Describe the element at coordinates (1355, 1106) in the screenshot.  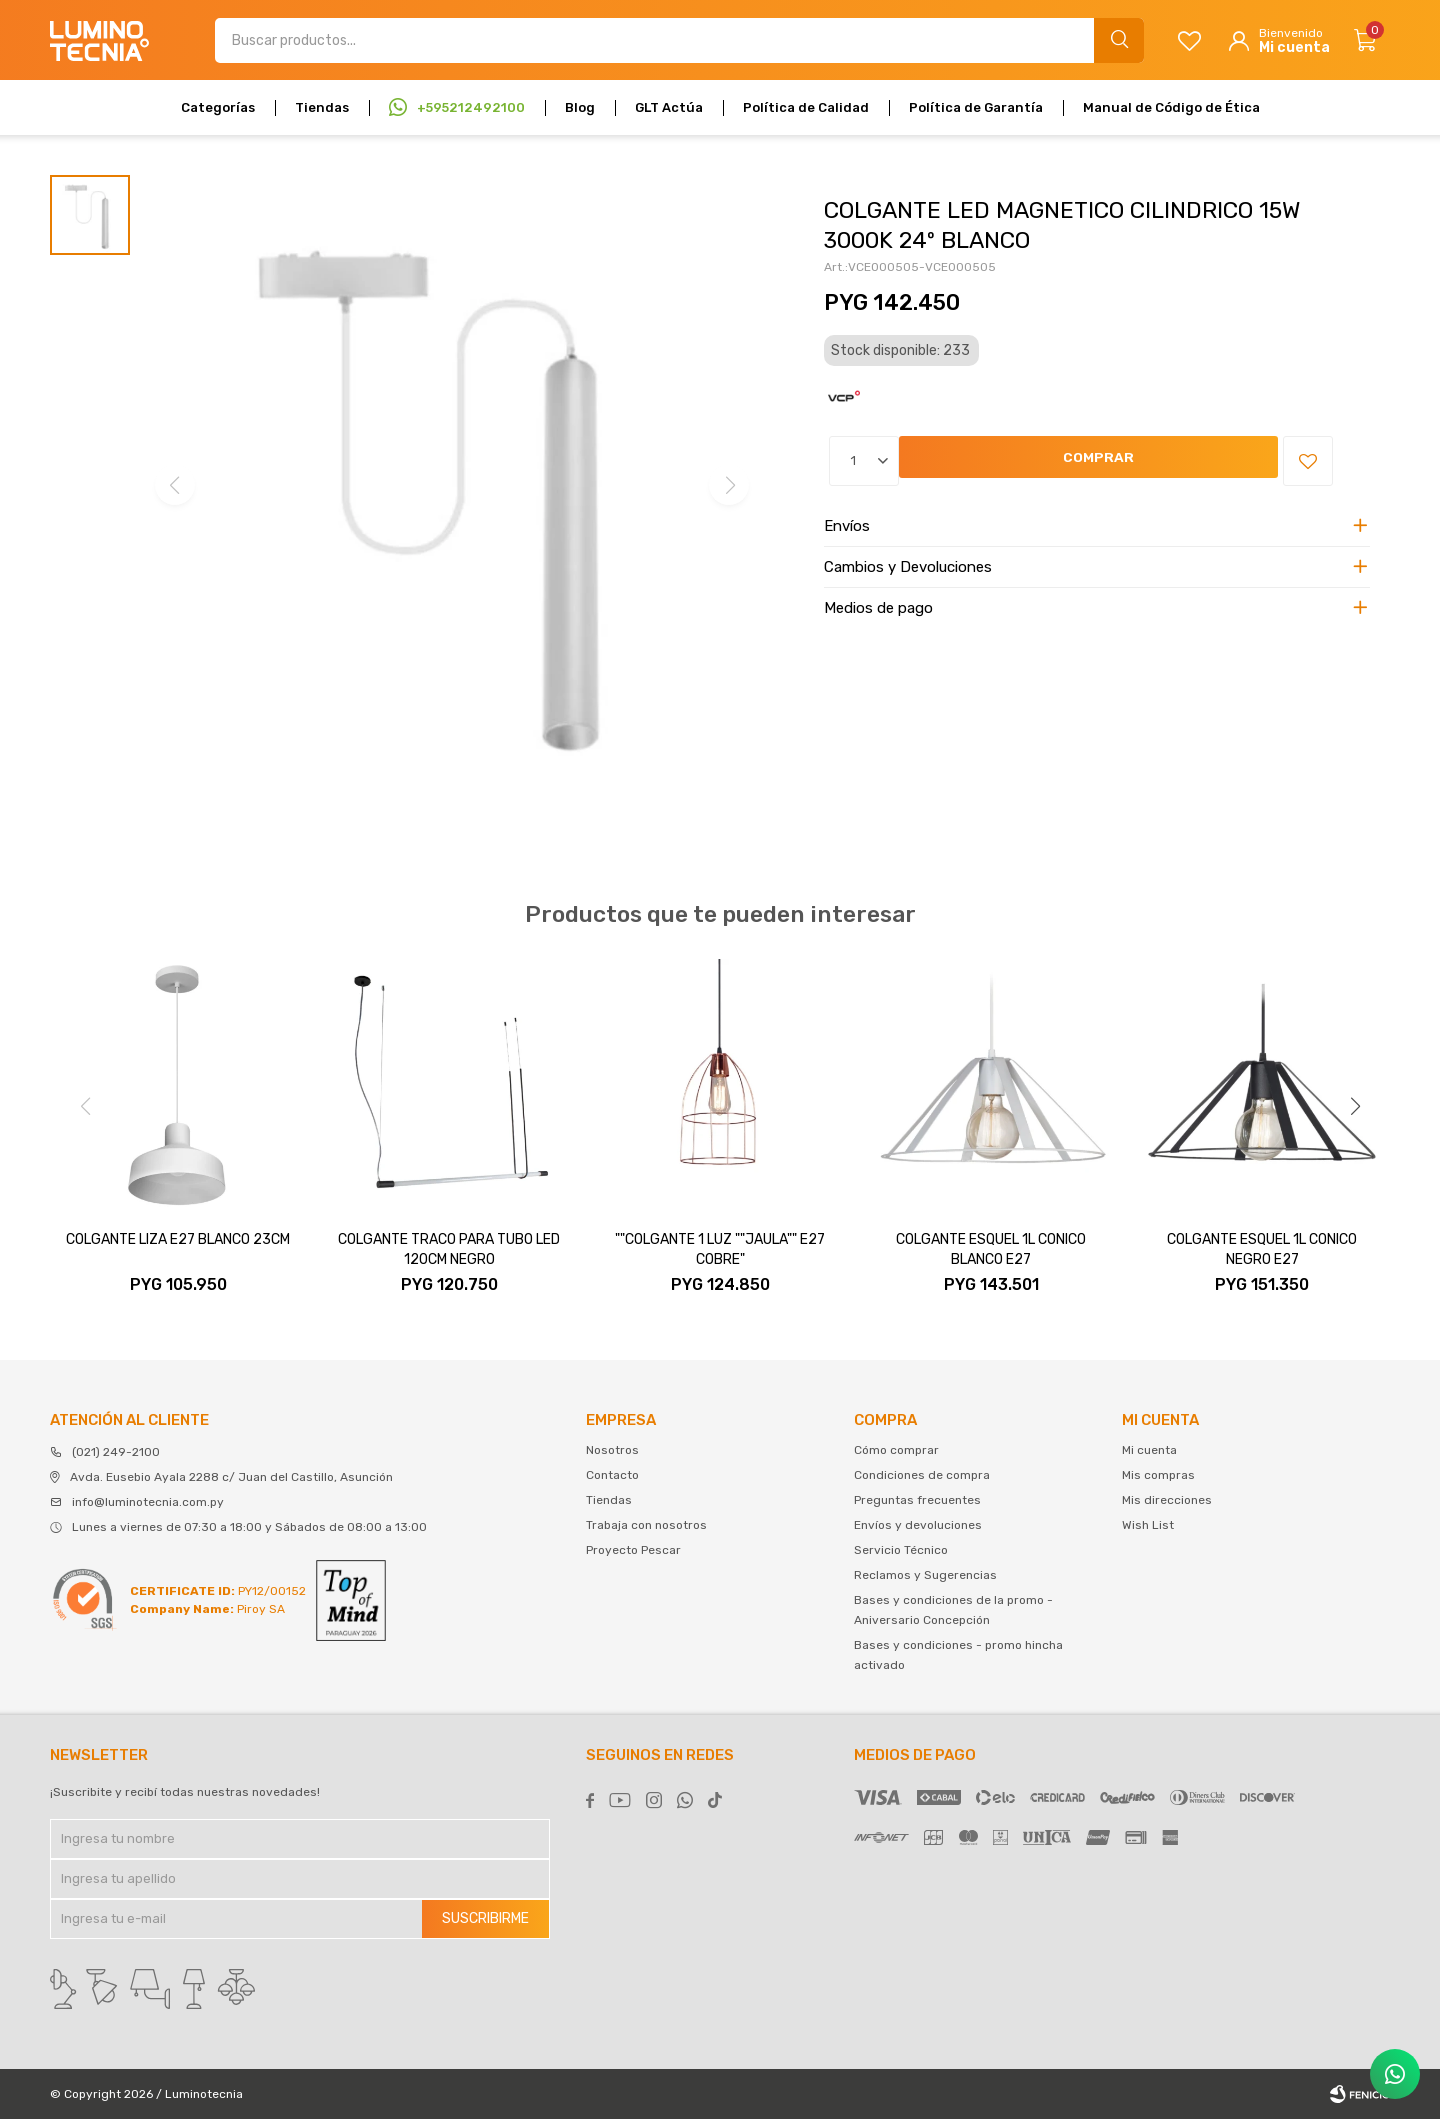
I see `[button]` at that location.